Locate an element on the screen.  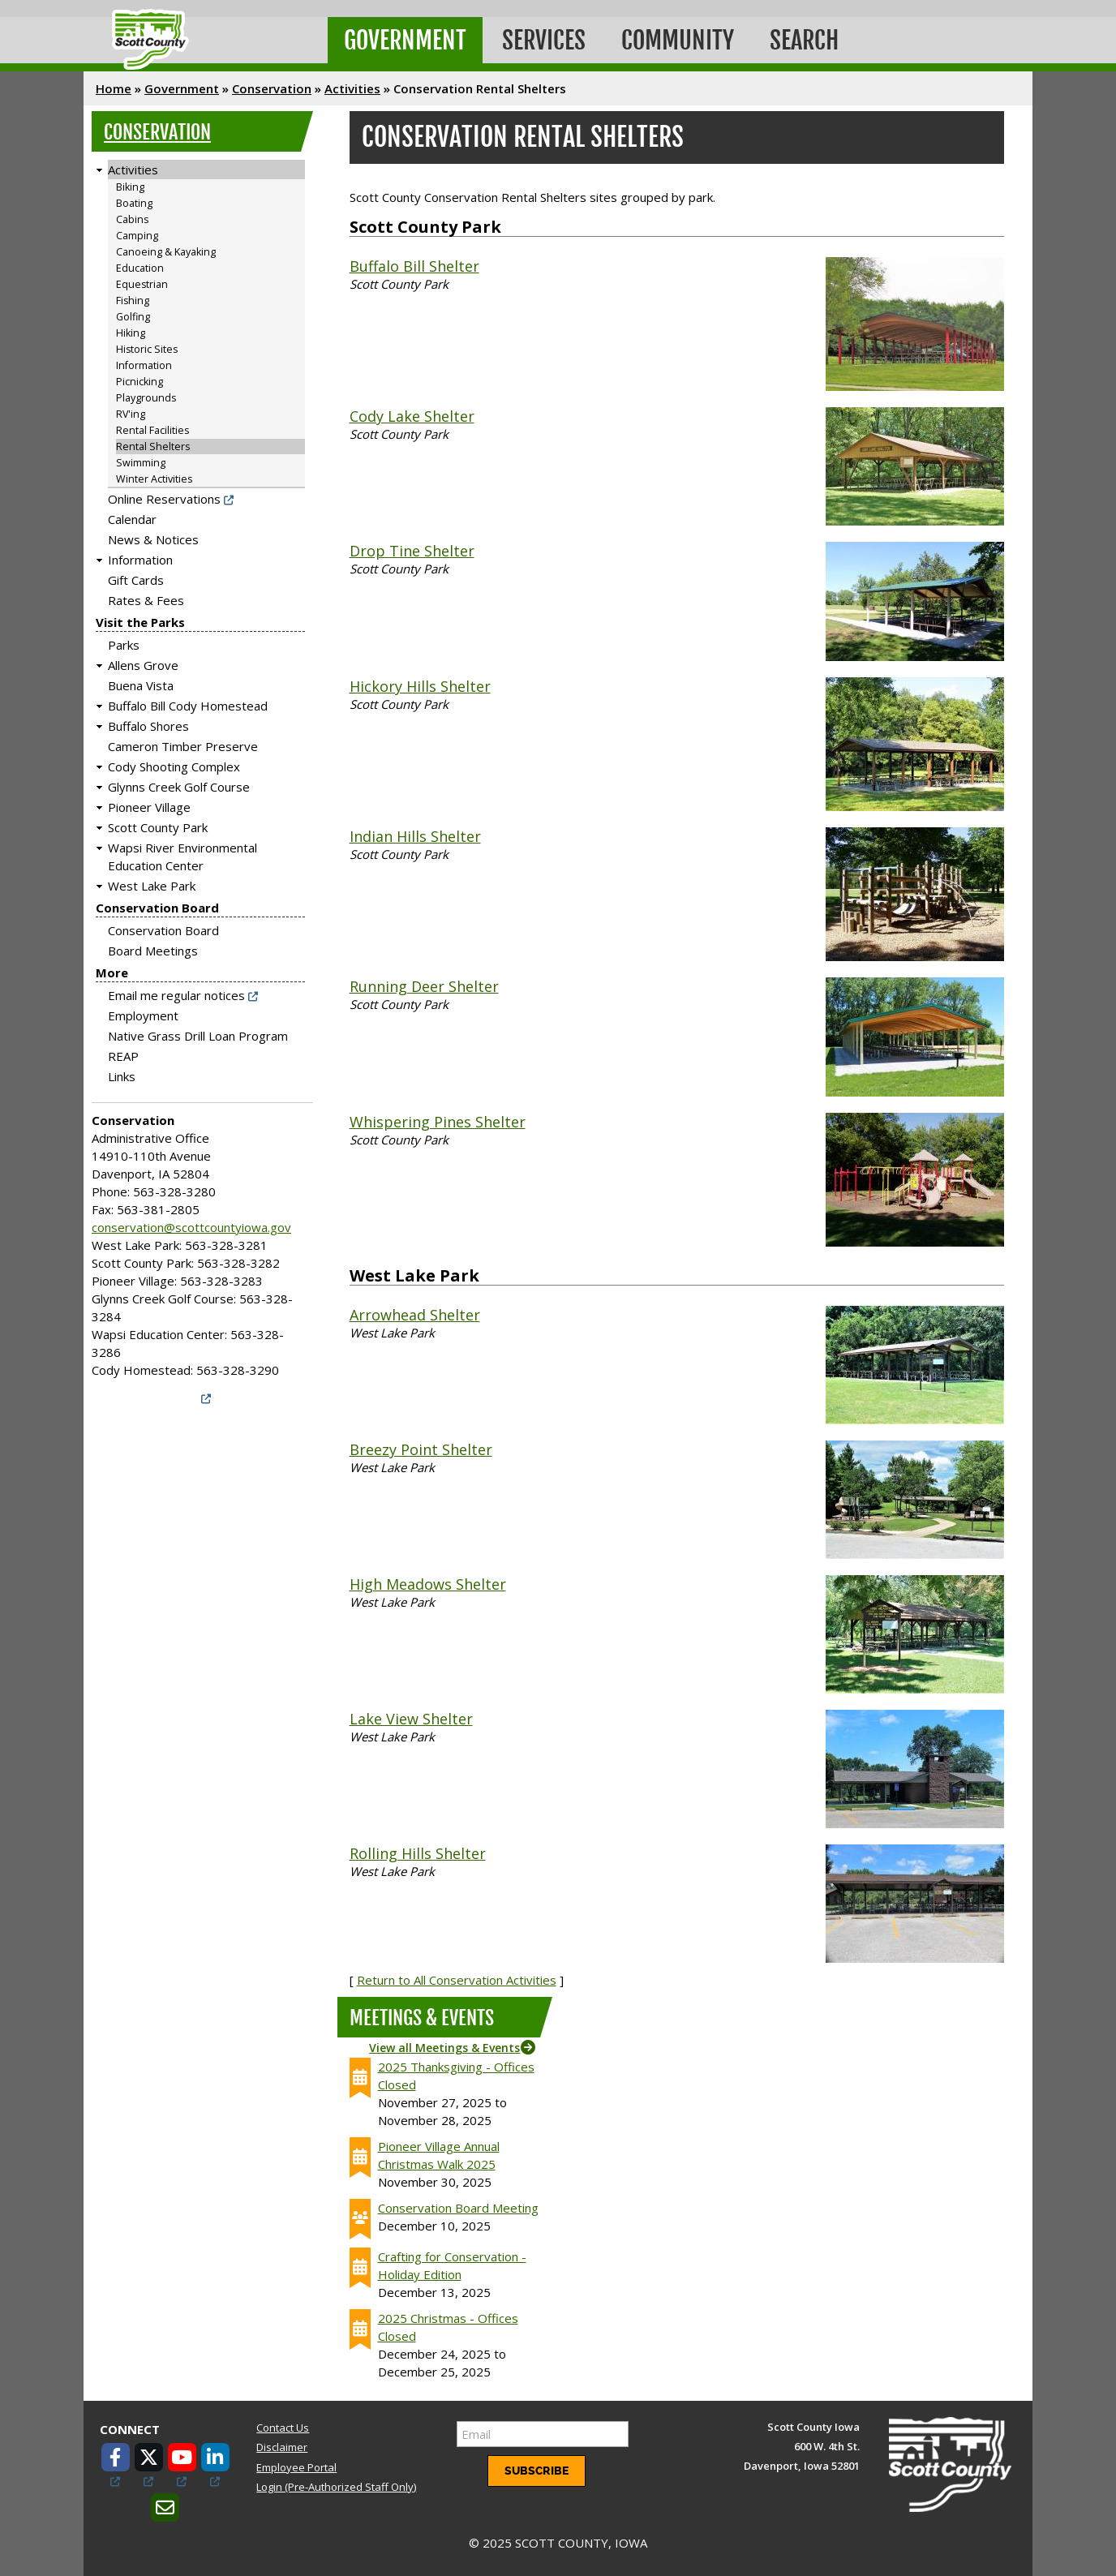
Cameron Timber Preserve is located at coordinates (183, 746).